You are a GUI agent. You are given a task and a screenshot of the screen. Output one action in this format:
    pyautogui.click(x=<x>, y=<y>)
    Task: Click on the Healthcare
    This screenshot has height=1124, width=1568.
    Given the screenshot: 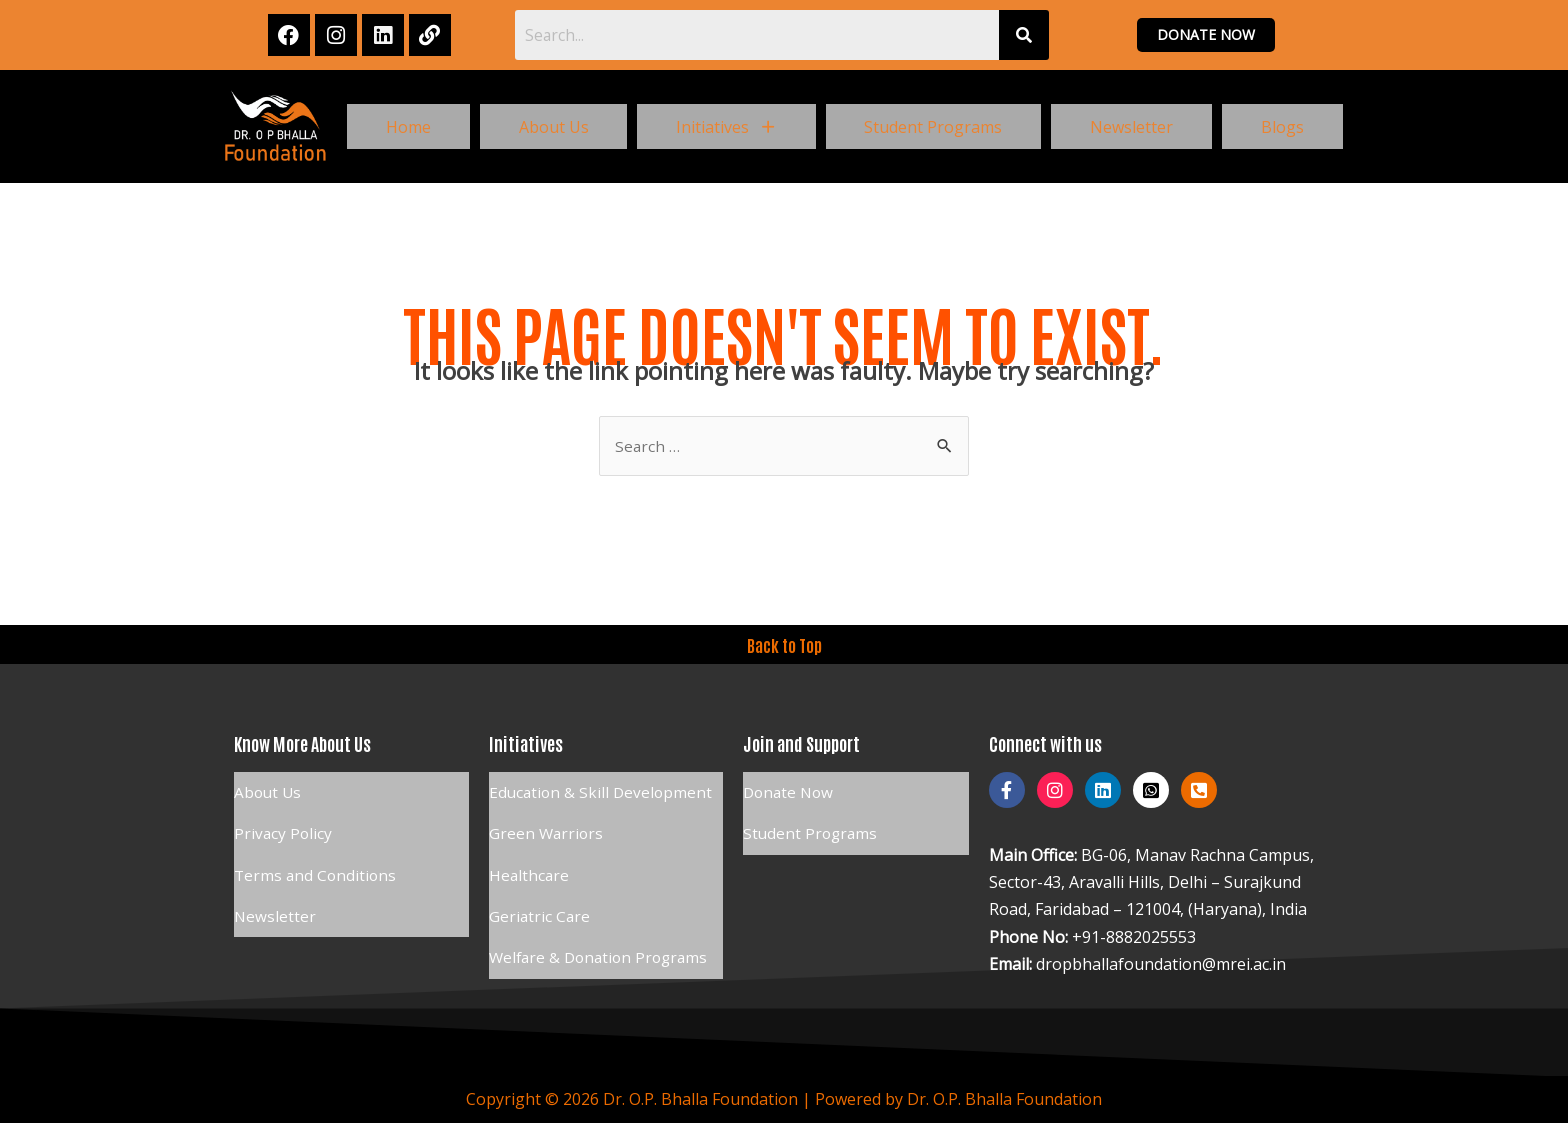 What is the action you would take?
    pyautogui.click(x=530, y=858)
    